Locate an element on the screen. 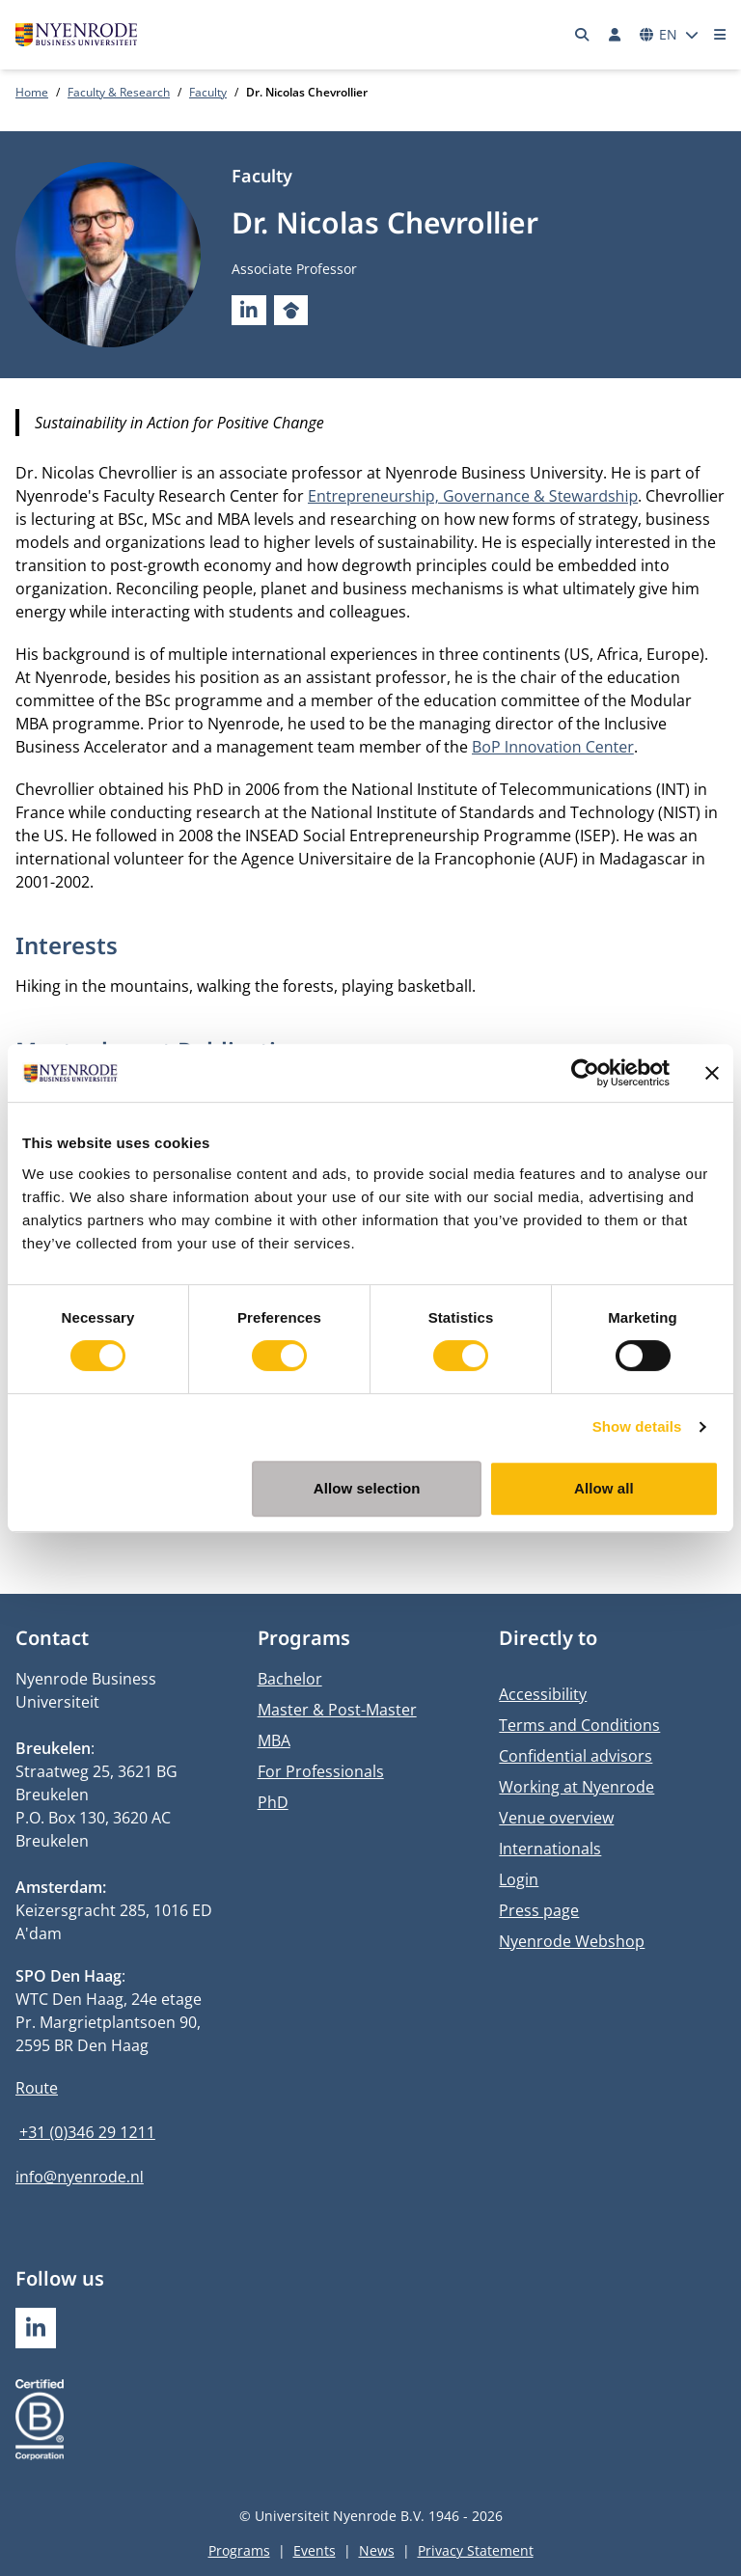 The height and width of the screenshot is (2576, 741). Bachelor is located at coordinates (290, 1678).